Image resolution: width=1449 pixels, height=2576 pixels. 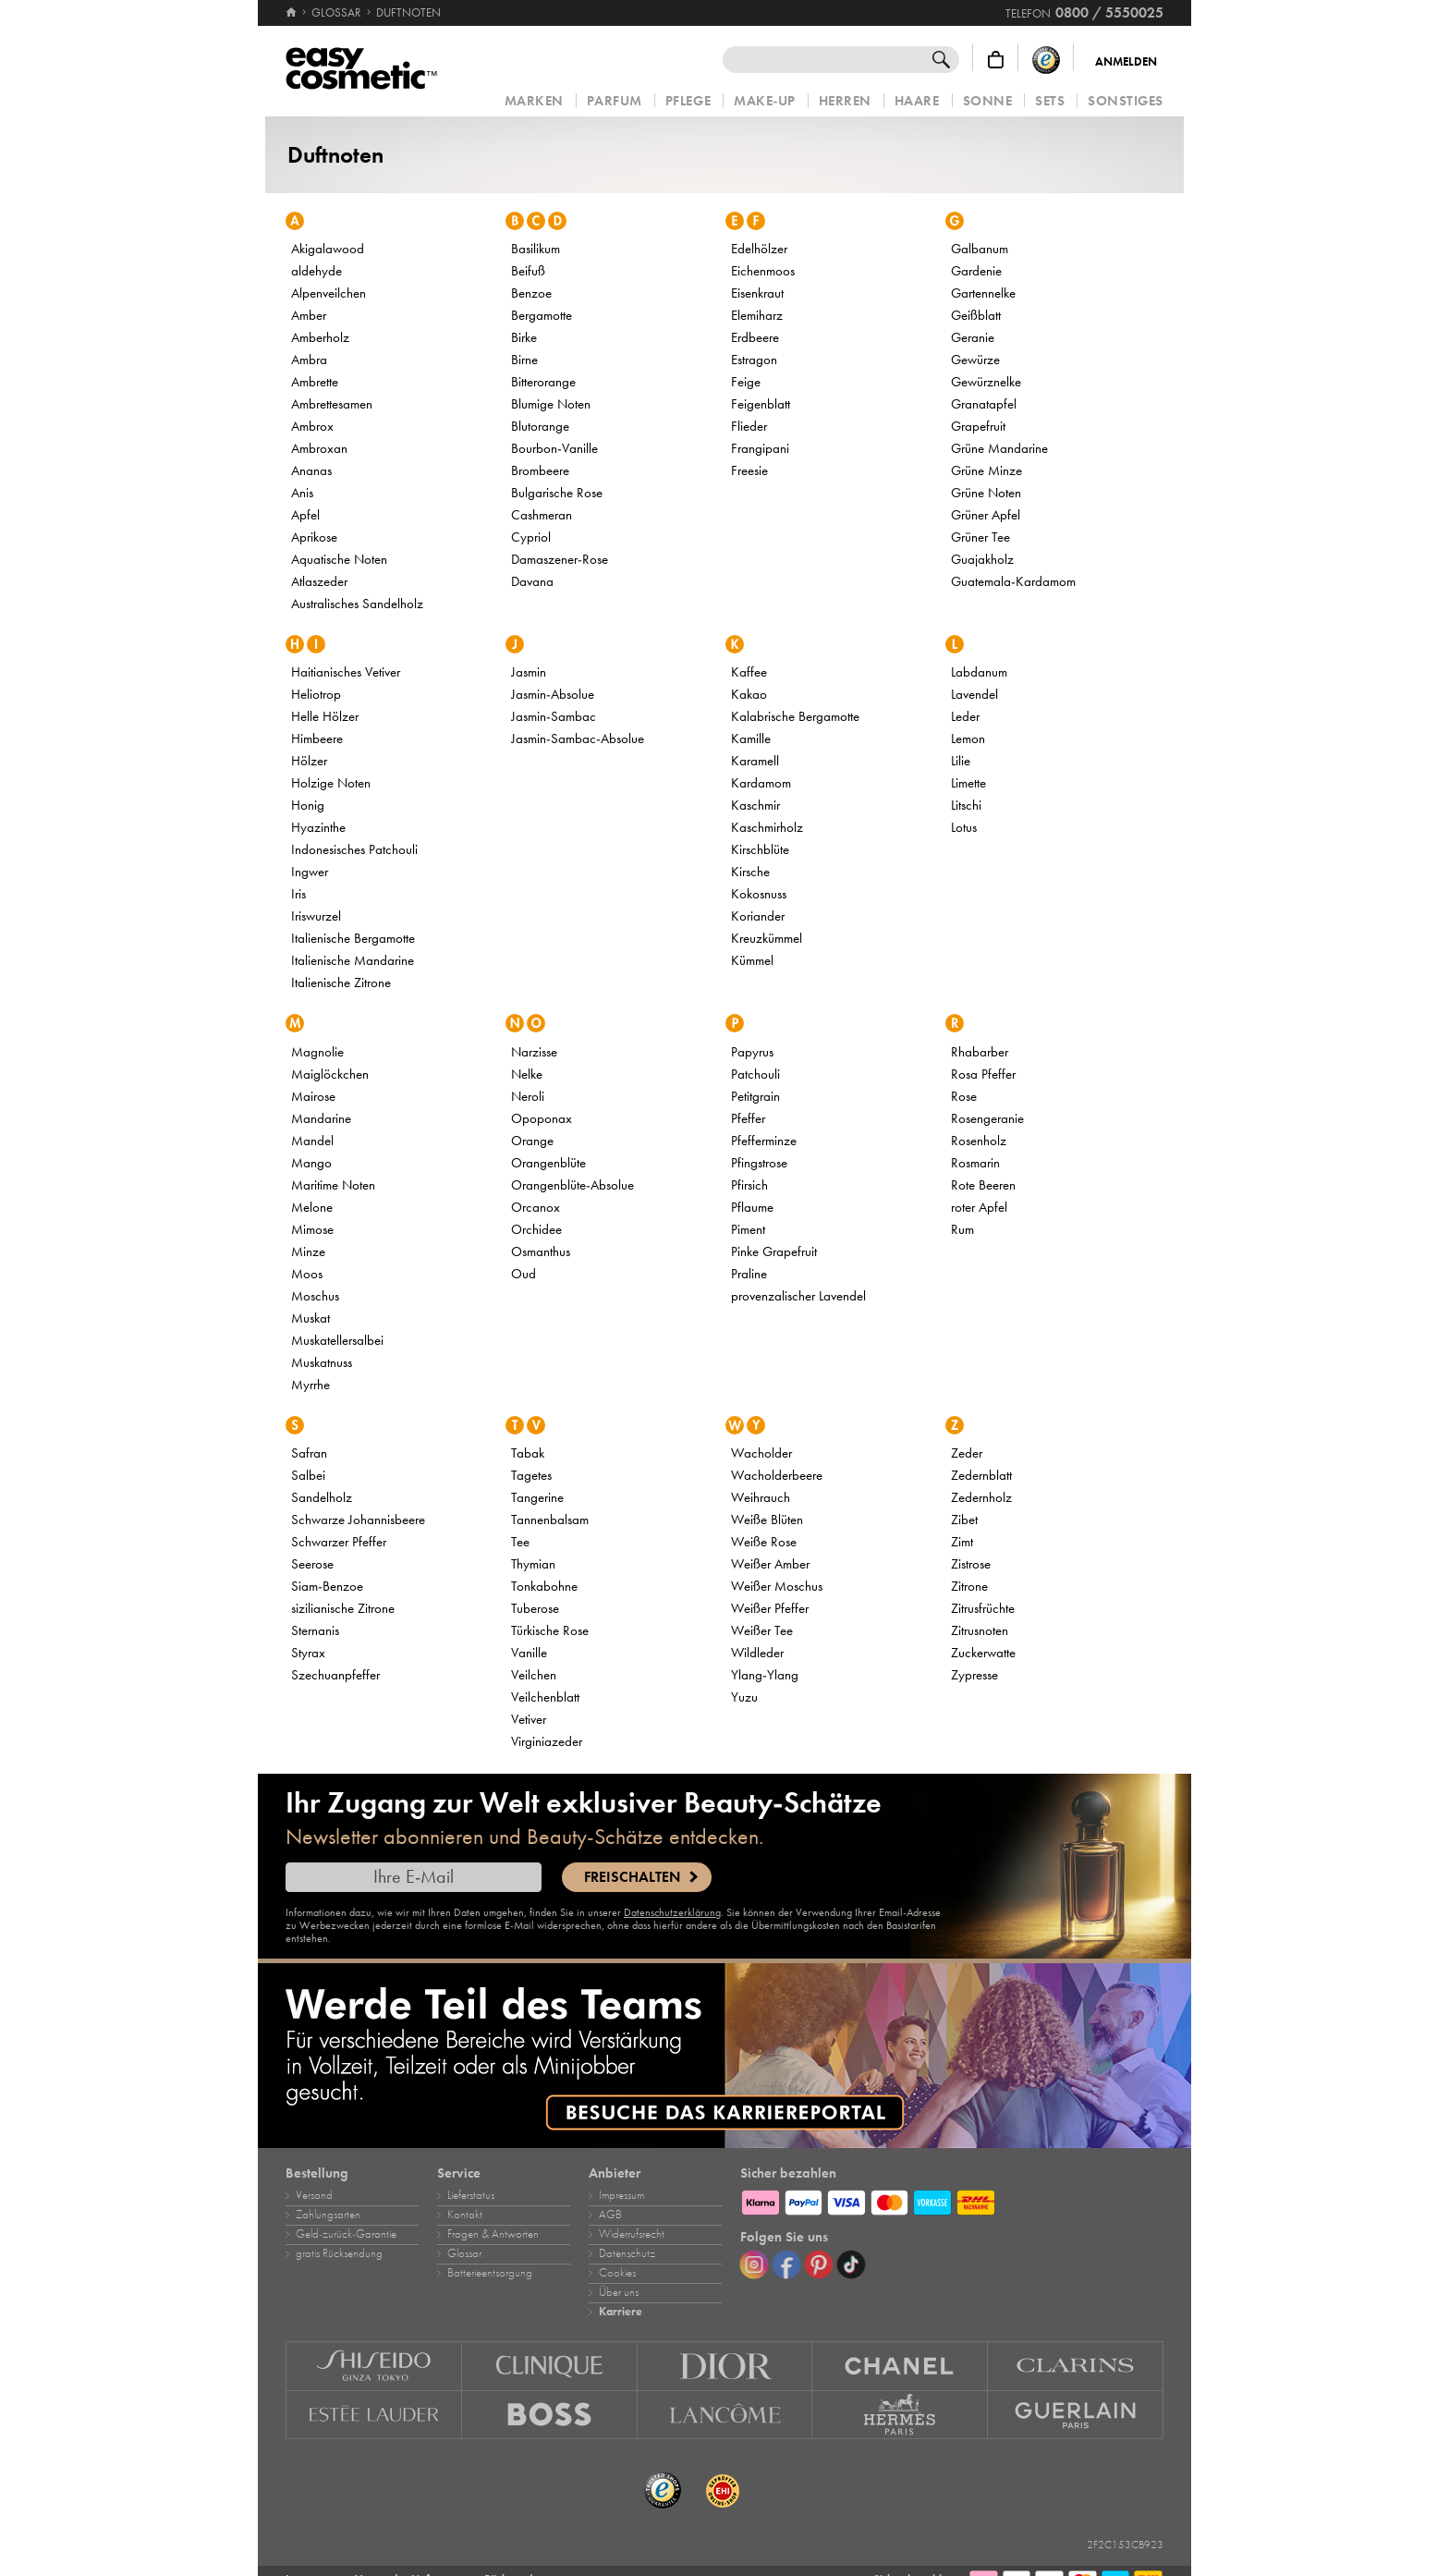 What do you see at coordinates (978, 426) in the screenshot?
I see `Grapefruit` at bounding box center [978, 426].